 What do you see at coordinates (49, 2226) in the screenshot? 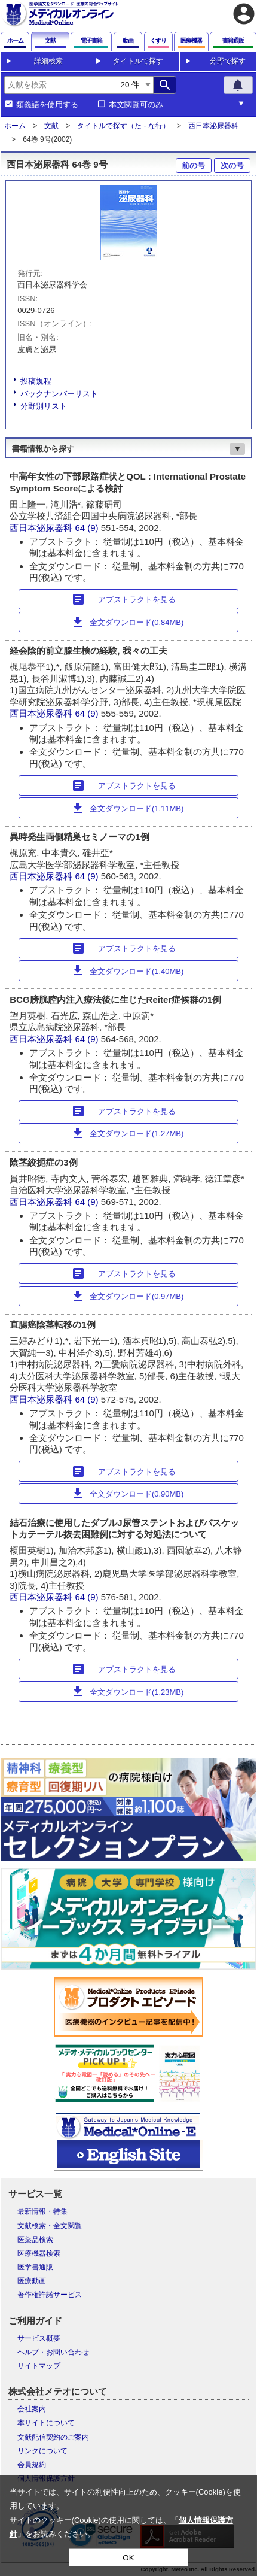
I see `文献検索・全文閲覧` at bounding box center [49, 2226].